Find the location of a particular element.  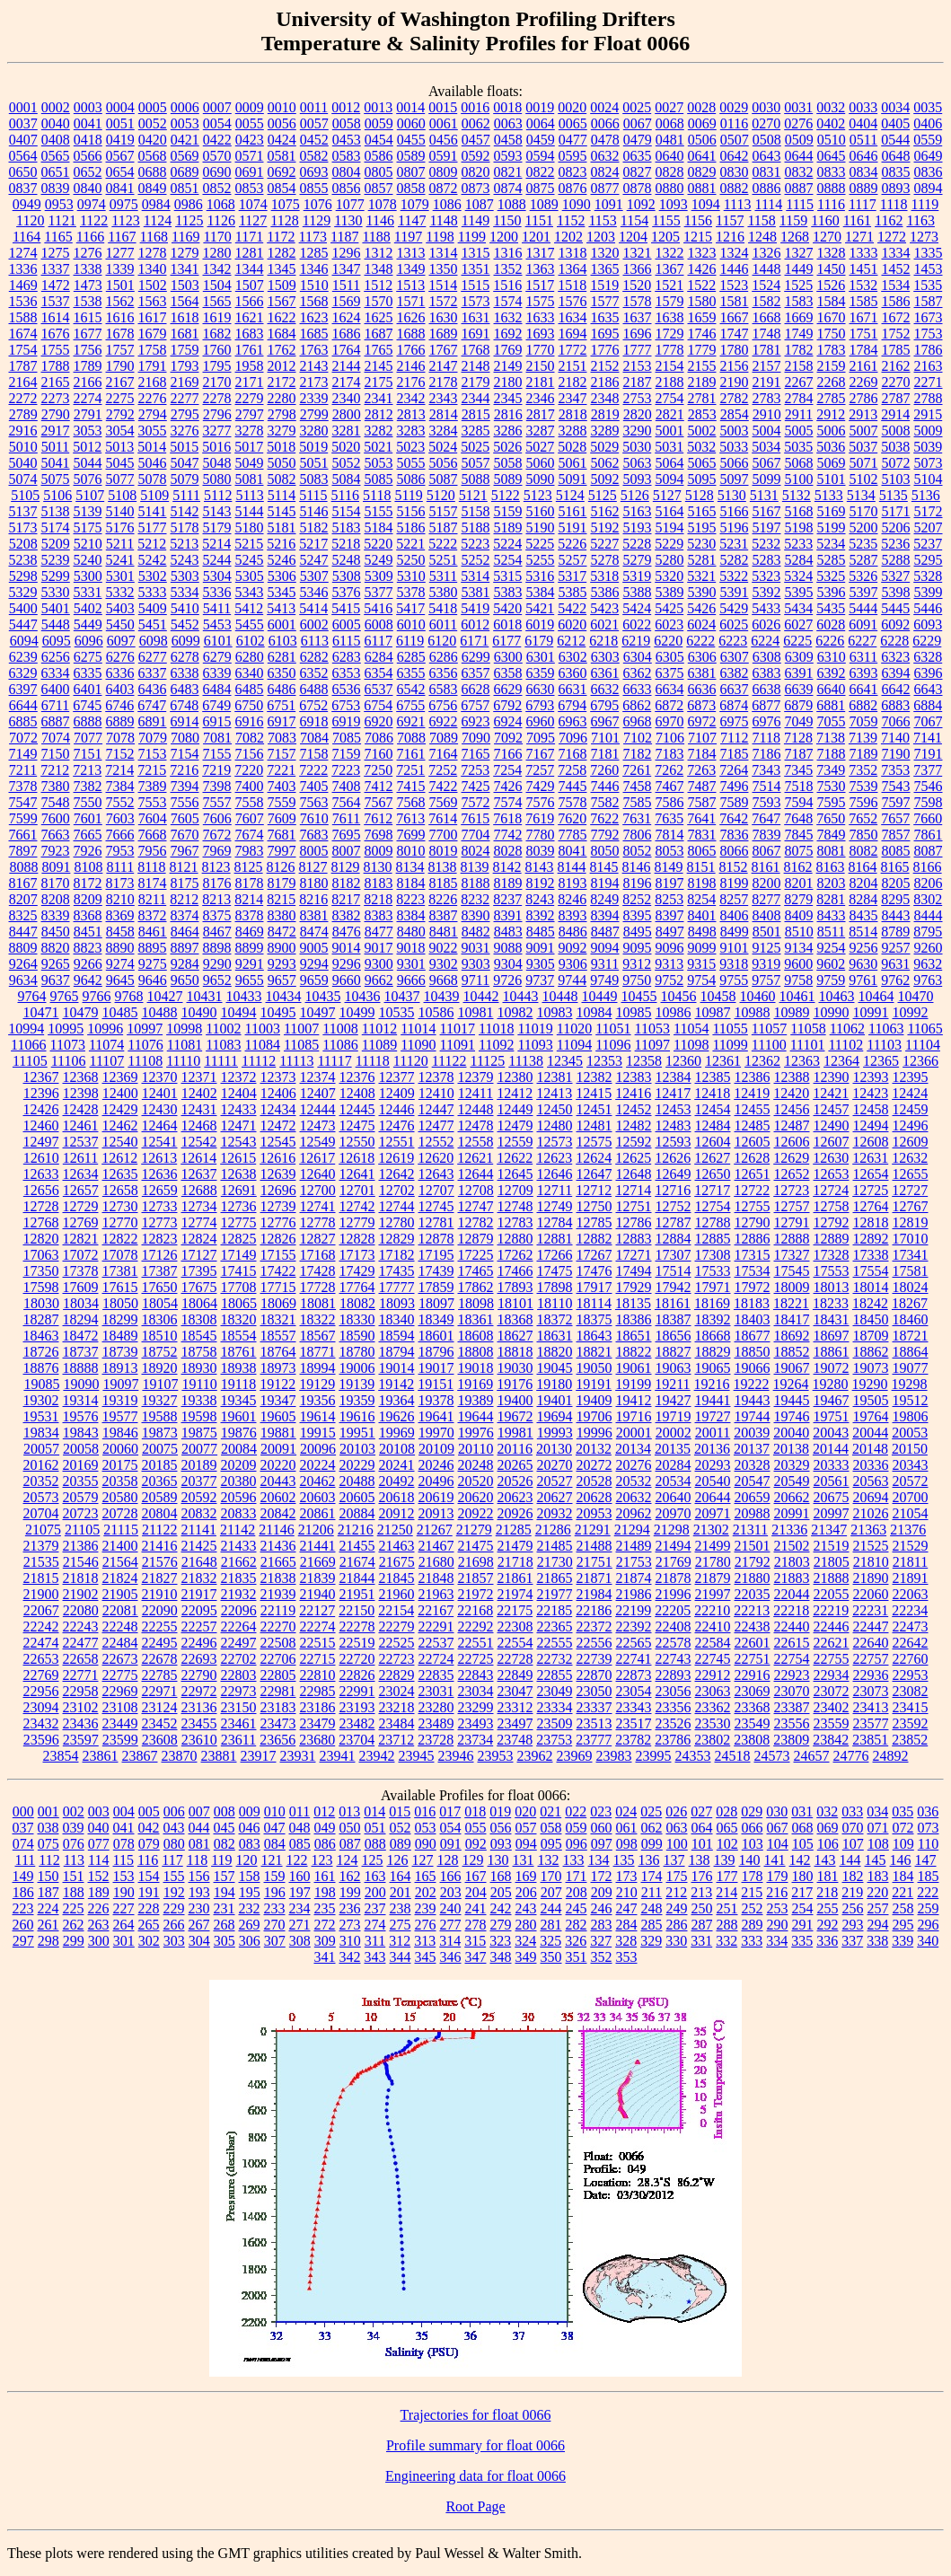

12631 is located at coordinates (870, 1157).